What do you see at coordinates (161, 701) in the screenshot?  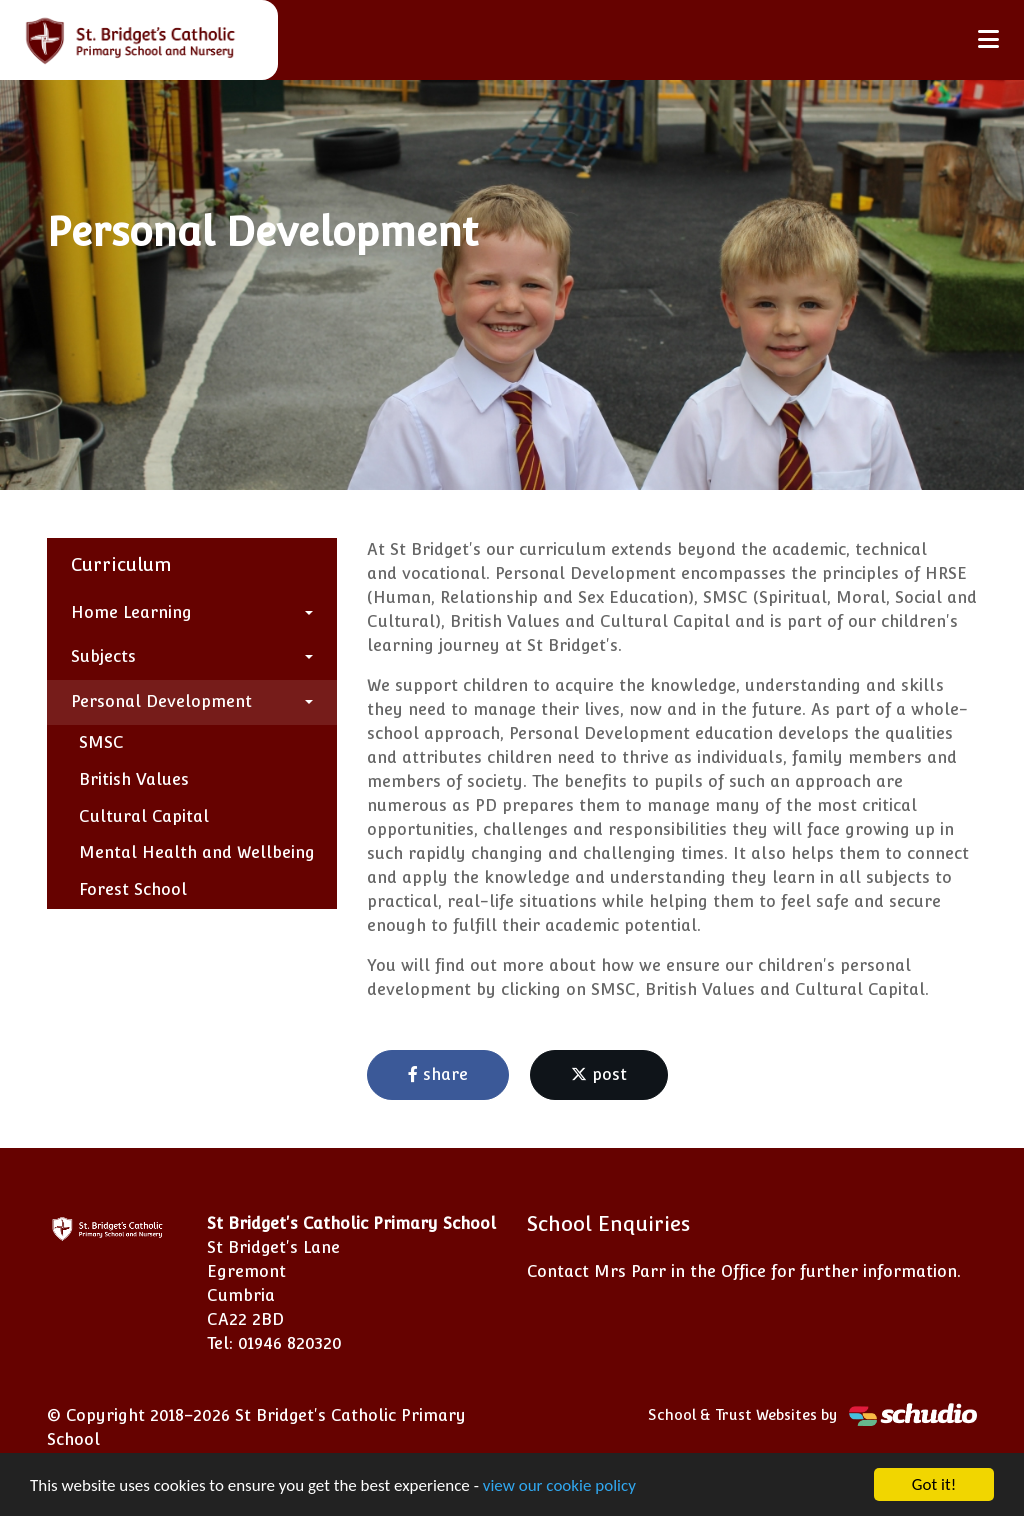 I see `Personal Development` at bounding box center [161, 701].